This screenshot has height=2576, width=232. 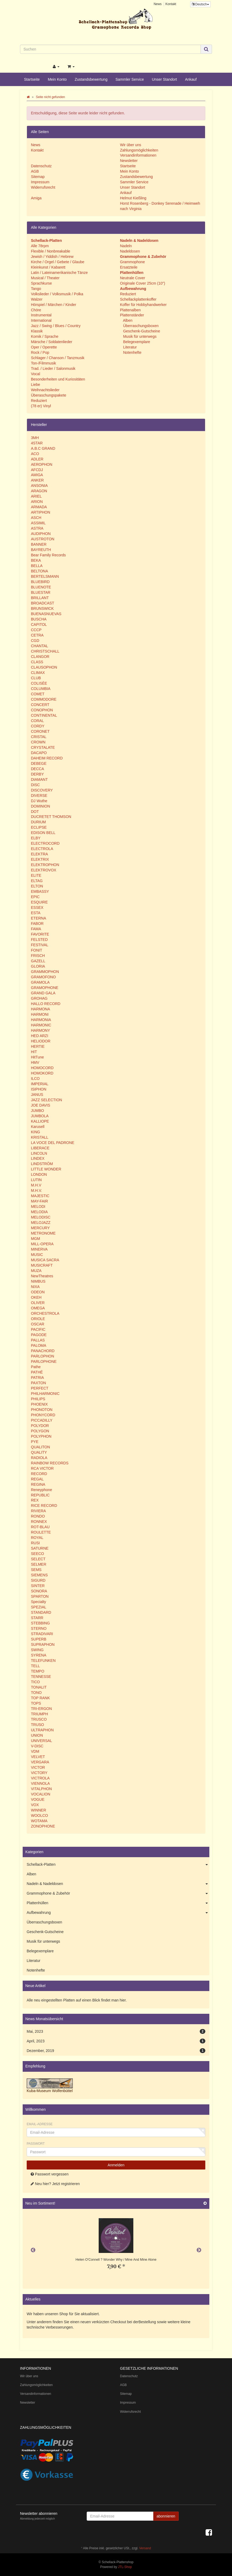 What do you see at coordinates (56, 326) in the screenshot?
I see `Jazz / Swing / Blues / Country` at bounding box center [56, 326].